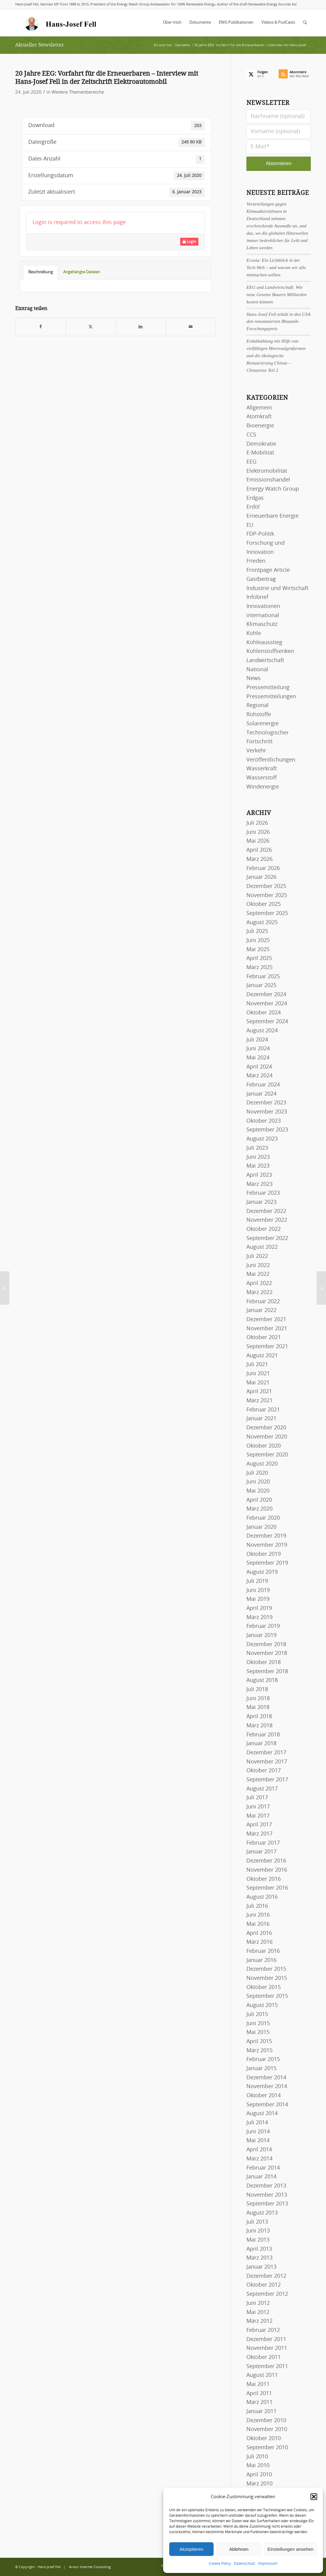  What do you see at coordinates (258, 1373) in the screenshot?
I see `Juni 2021` at bounding box center [258, 1373].